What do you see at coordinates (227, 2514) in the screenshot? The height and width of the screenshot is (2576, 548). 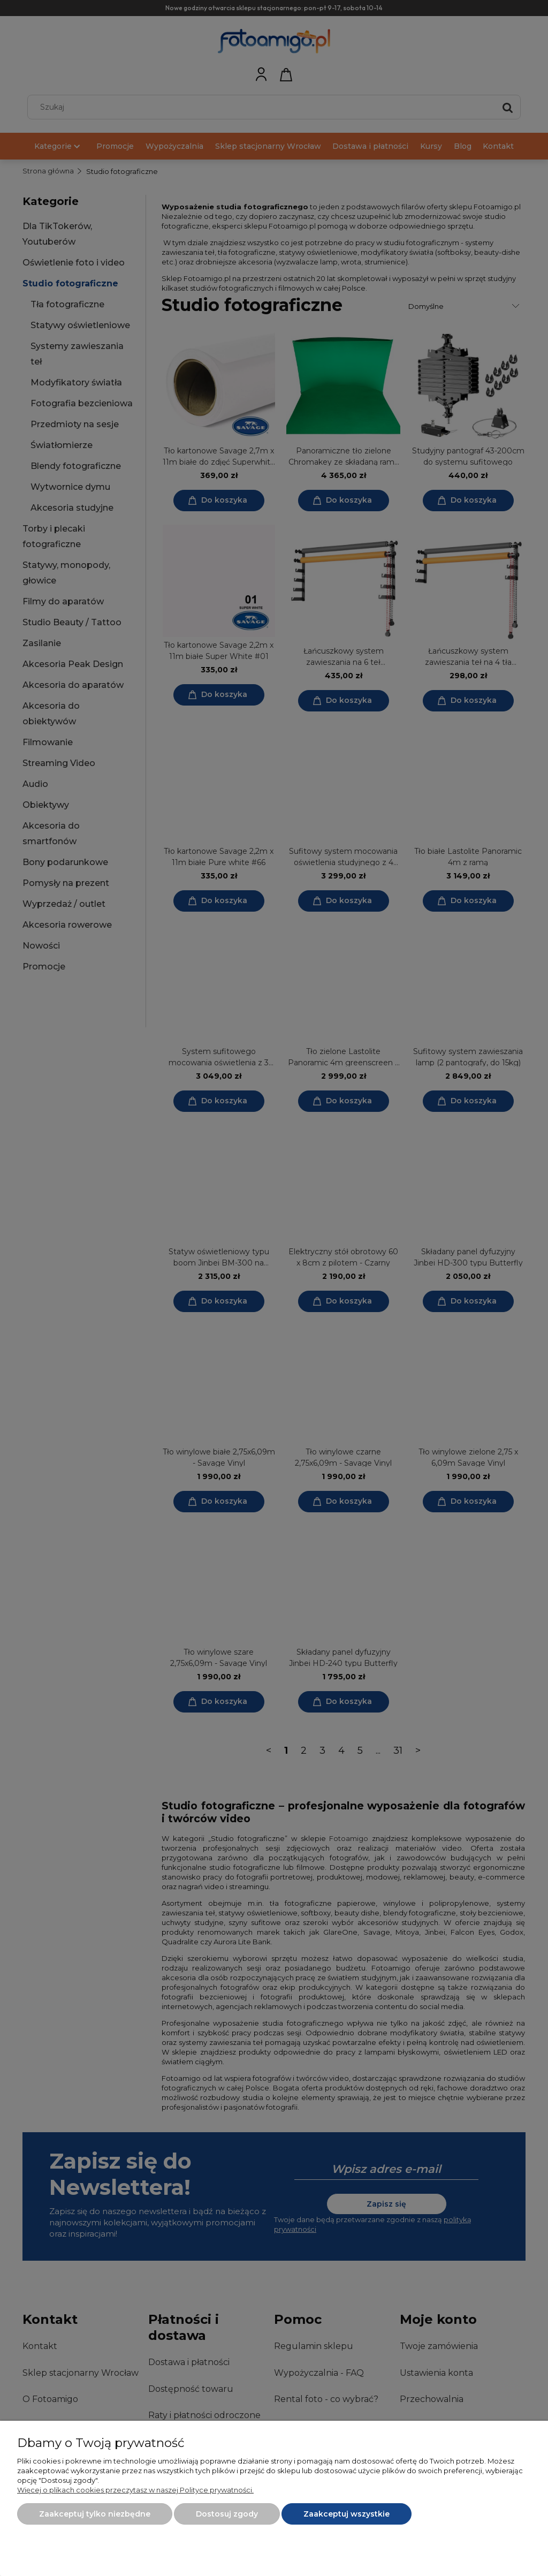 I see `Dostosuj zgody` at bounding box center [227, 2514].